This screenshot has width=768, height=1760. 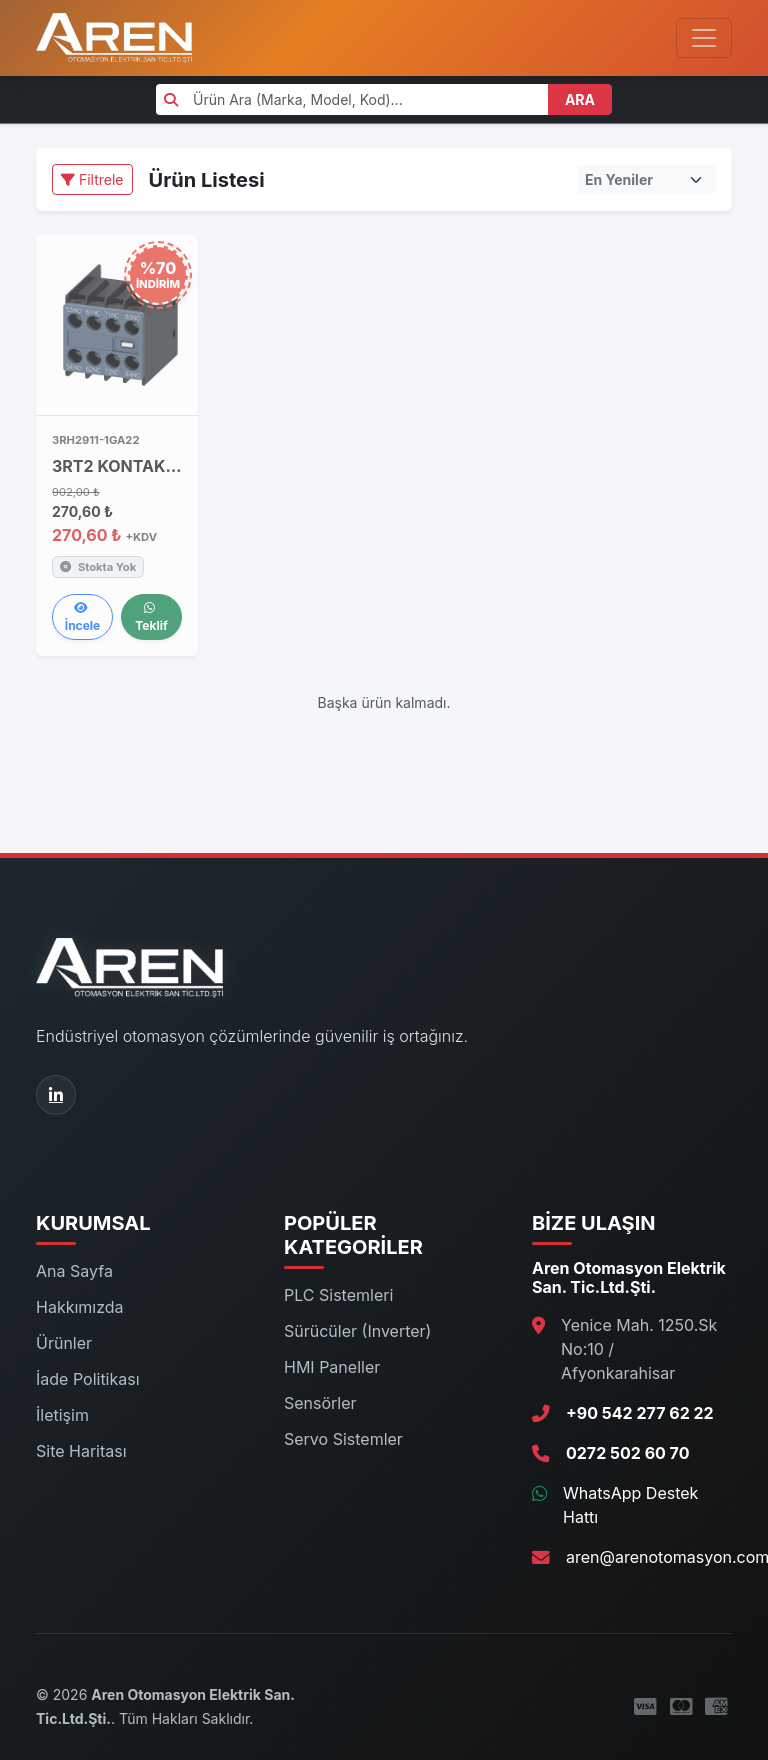 What do you see at coordinates (627, 1453) in the screenshot?
I see `0272 502 60 70` at bounding box center [627, 1453].